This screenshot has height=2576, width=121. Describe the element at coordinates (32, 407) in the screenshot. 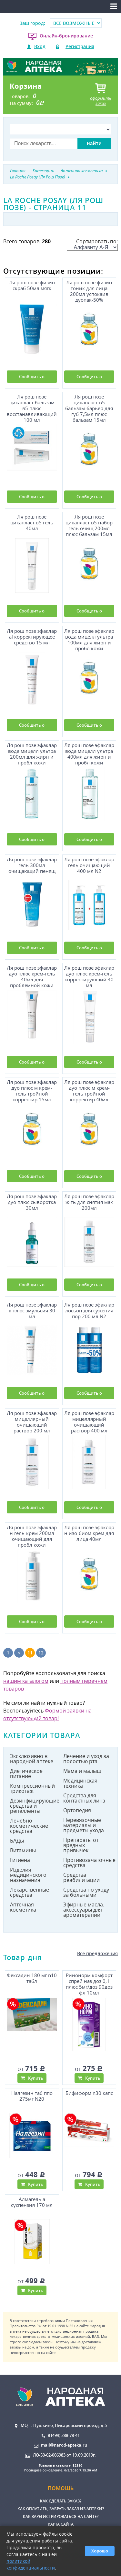

I see `Ля рош позе цикапласт бальзам в5 плюс восстанавливающий 100 мл` at that location.